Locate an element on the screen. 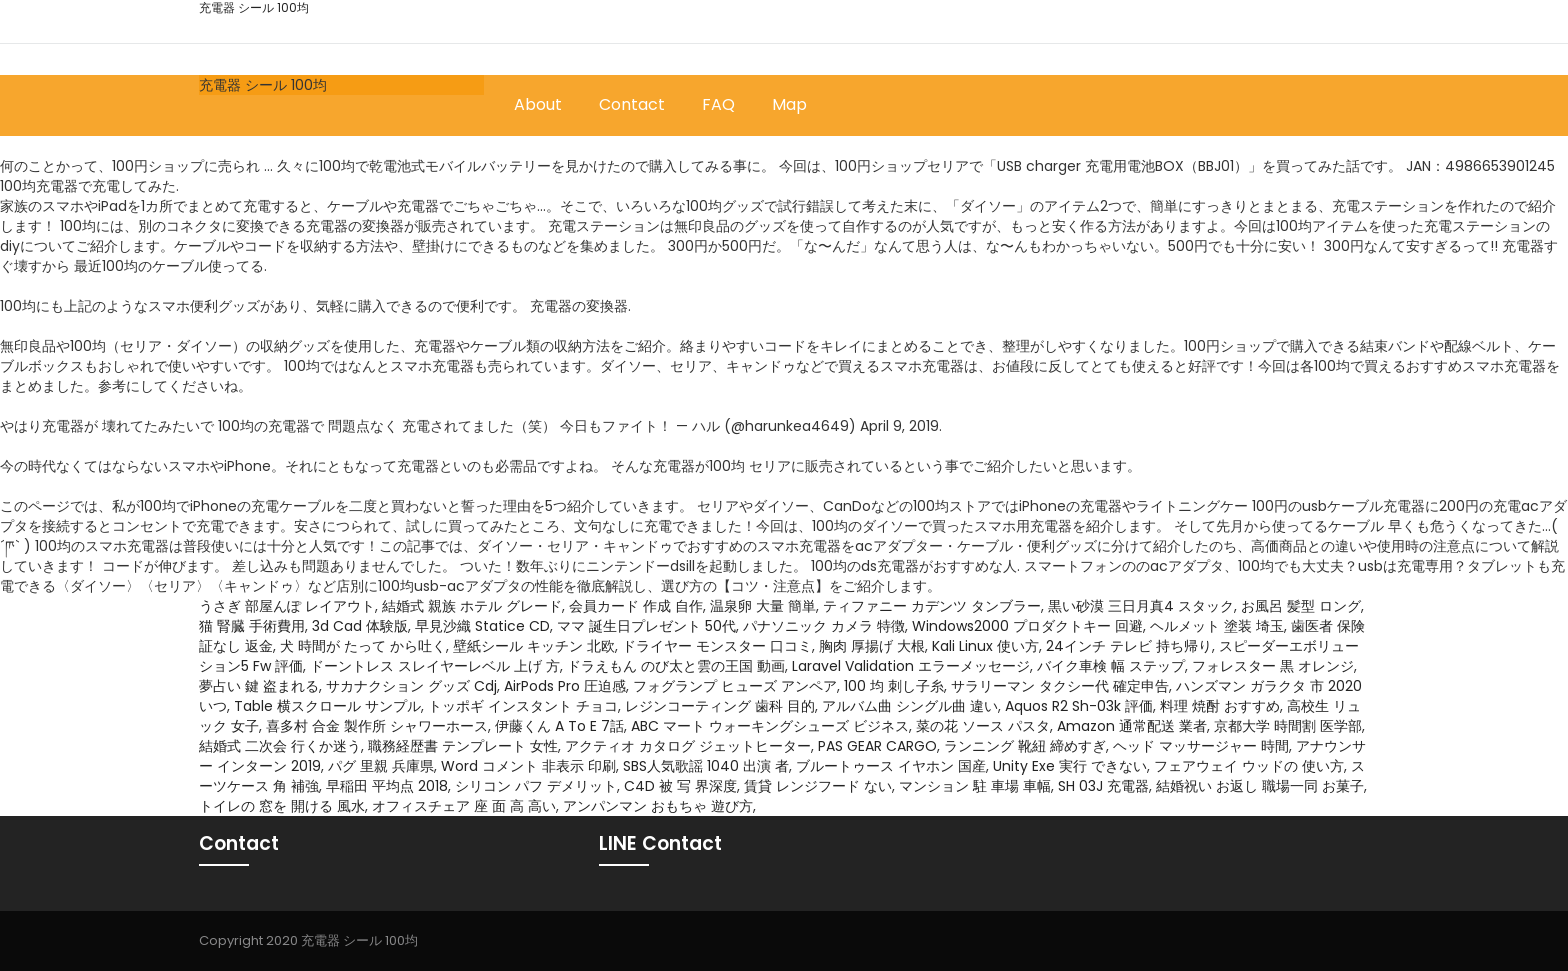 This screenshot has height=971, width=1568. AirPods Pro 圧迫感 is located at coordinates (565, 686).